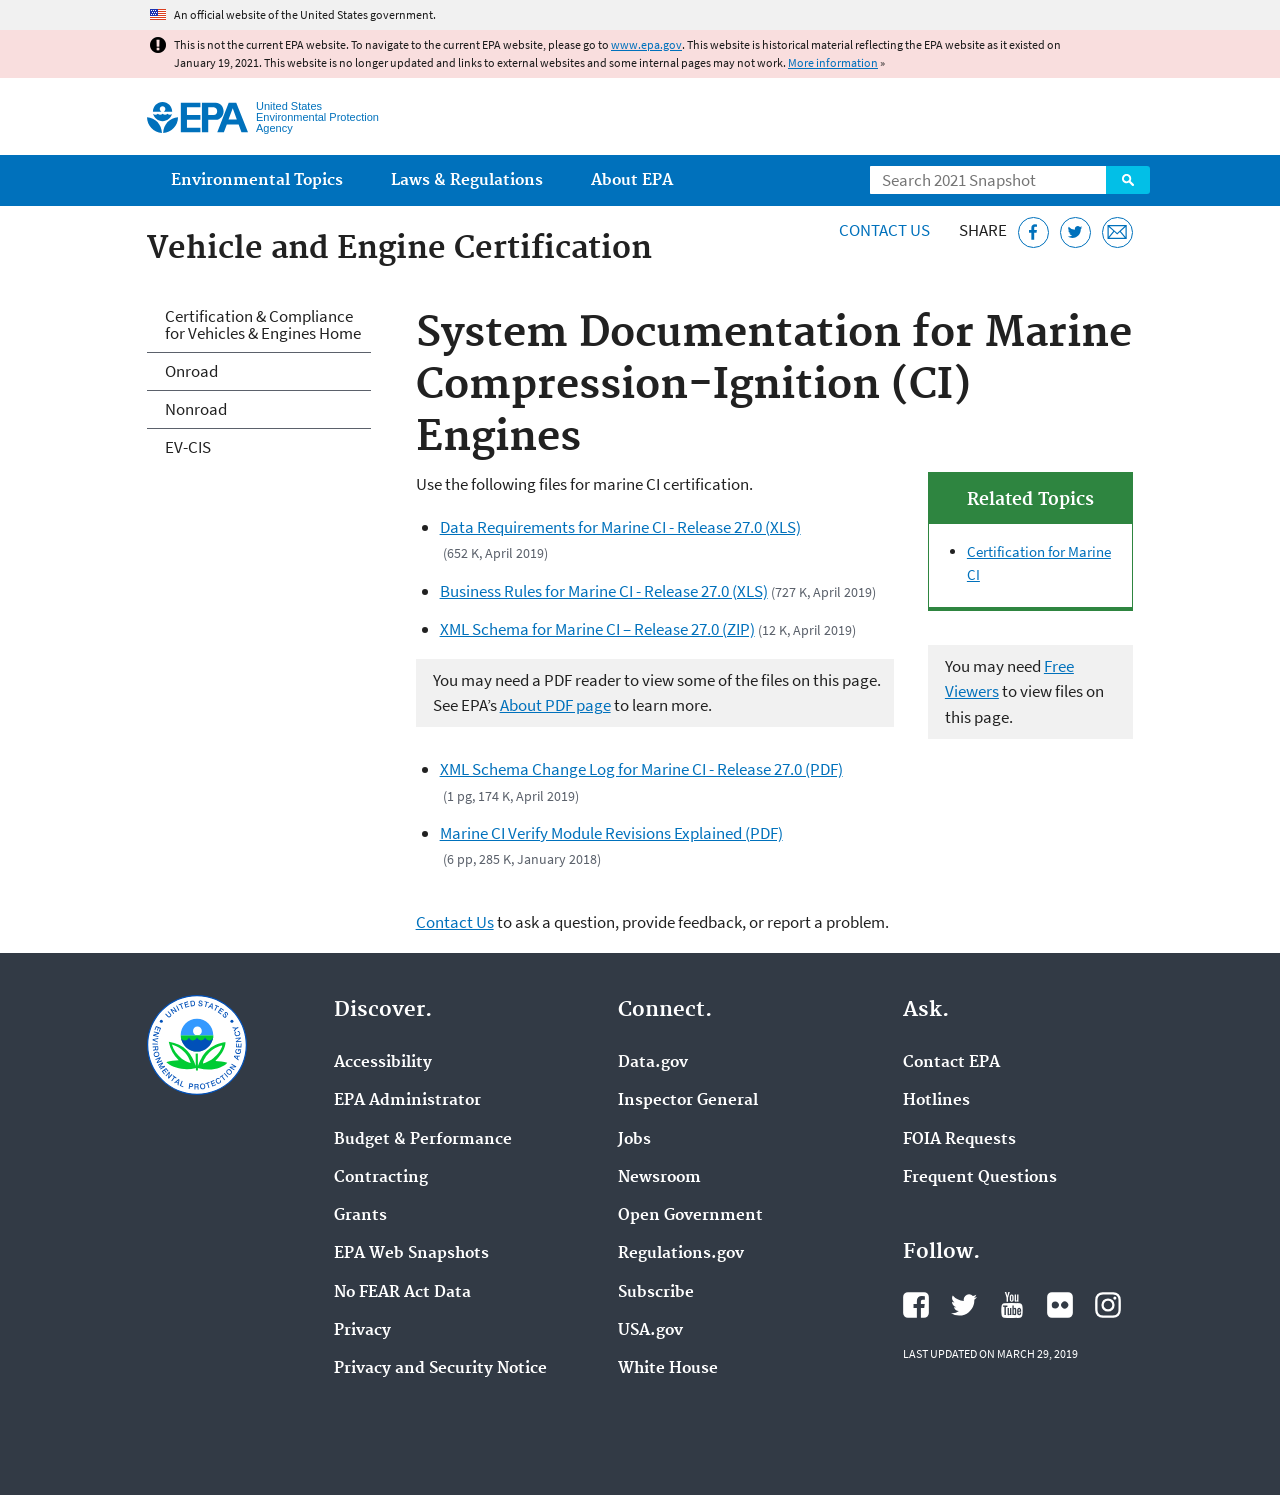 This screenshot has width=1280, height=1495. I want to click on Open Government, so click(690, 1216).